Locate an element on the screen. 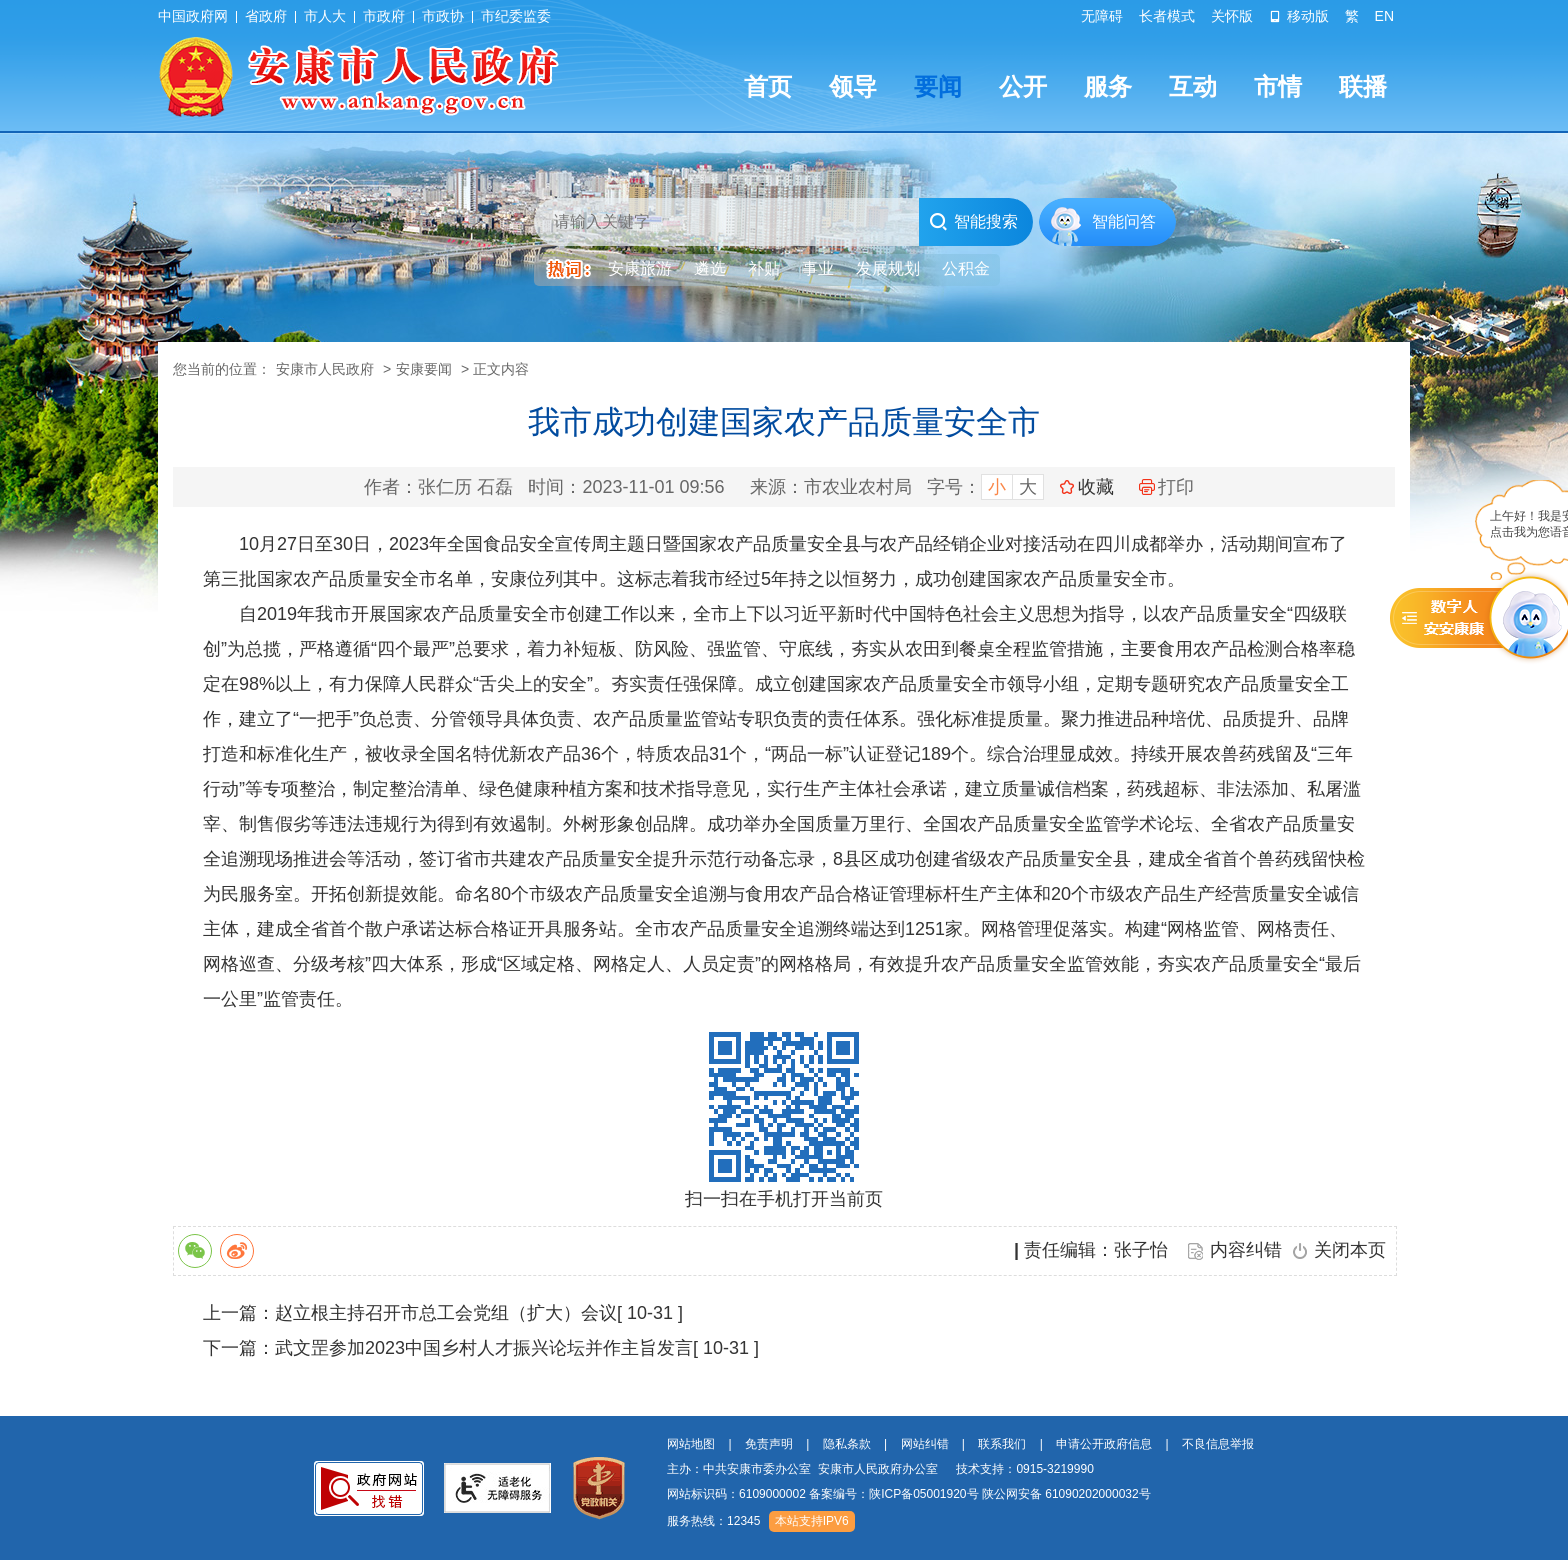  不良信息举报 is located at coordinates (1218, 1444).